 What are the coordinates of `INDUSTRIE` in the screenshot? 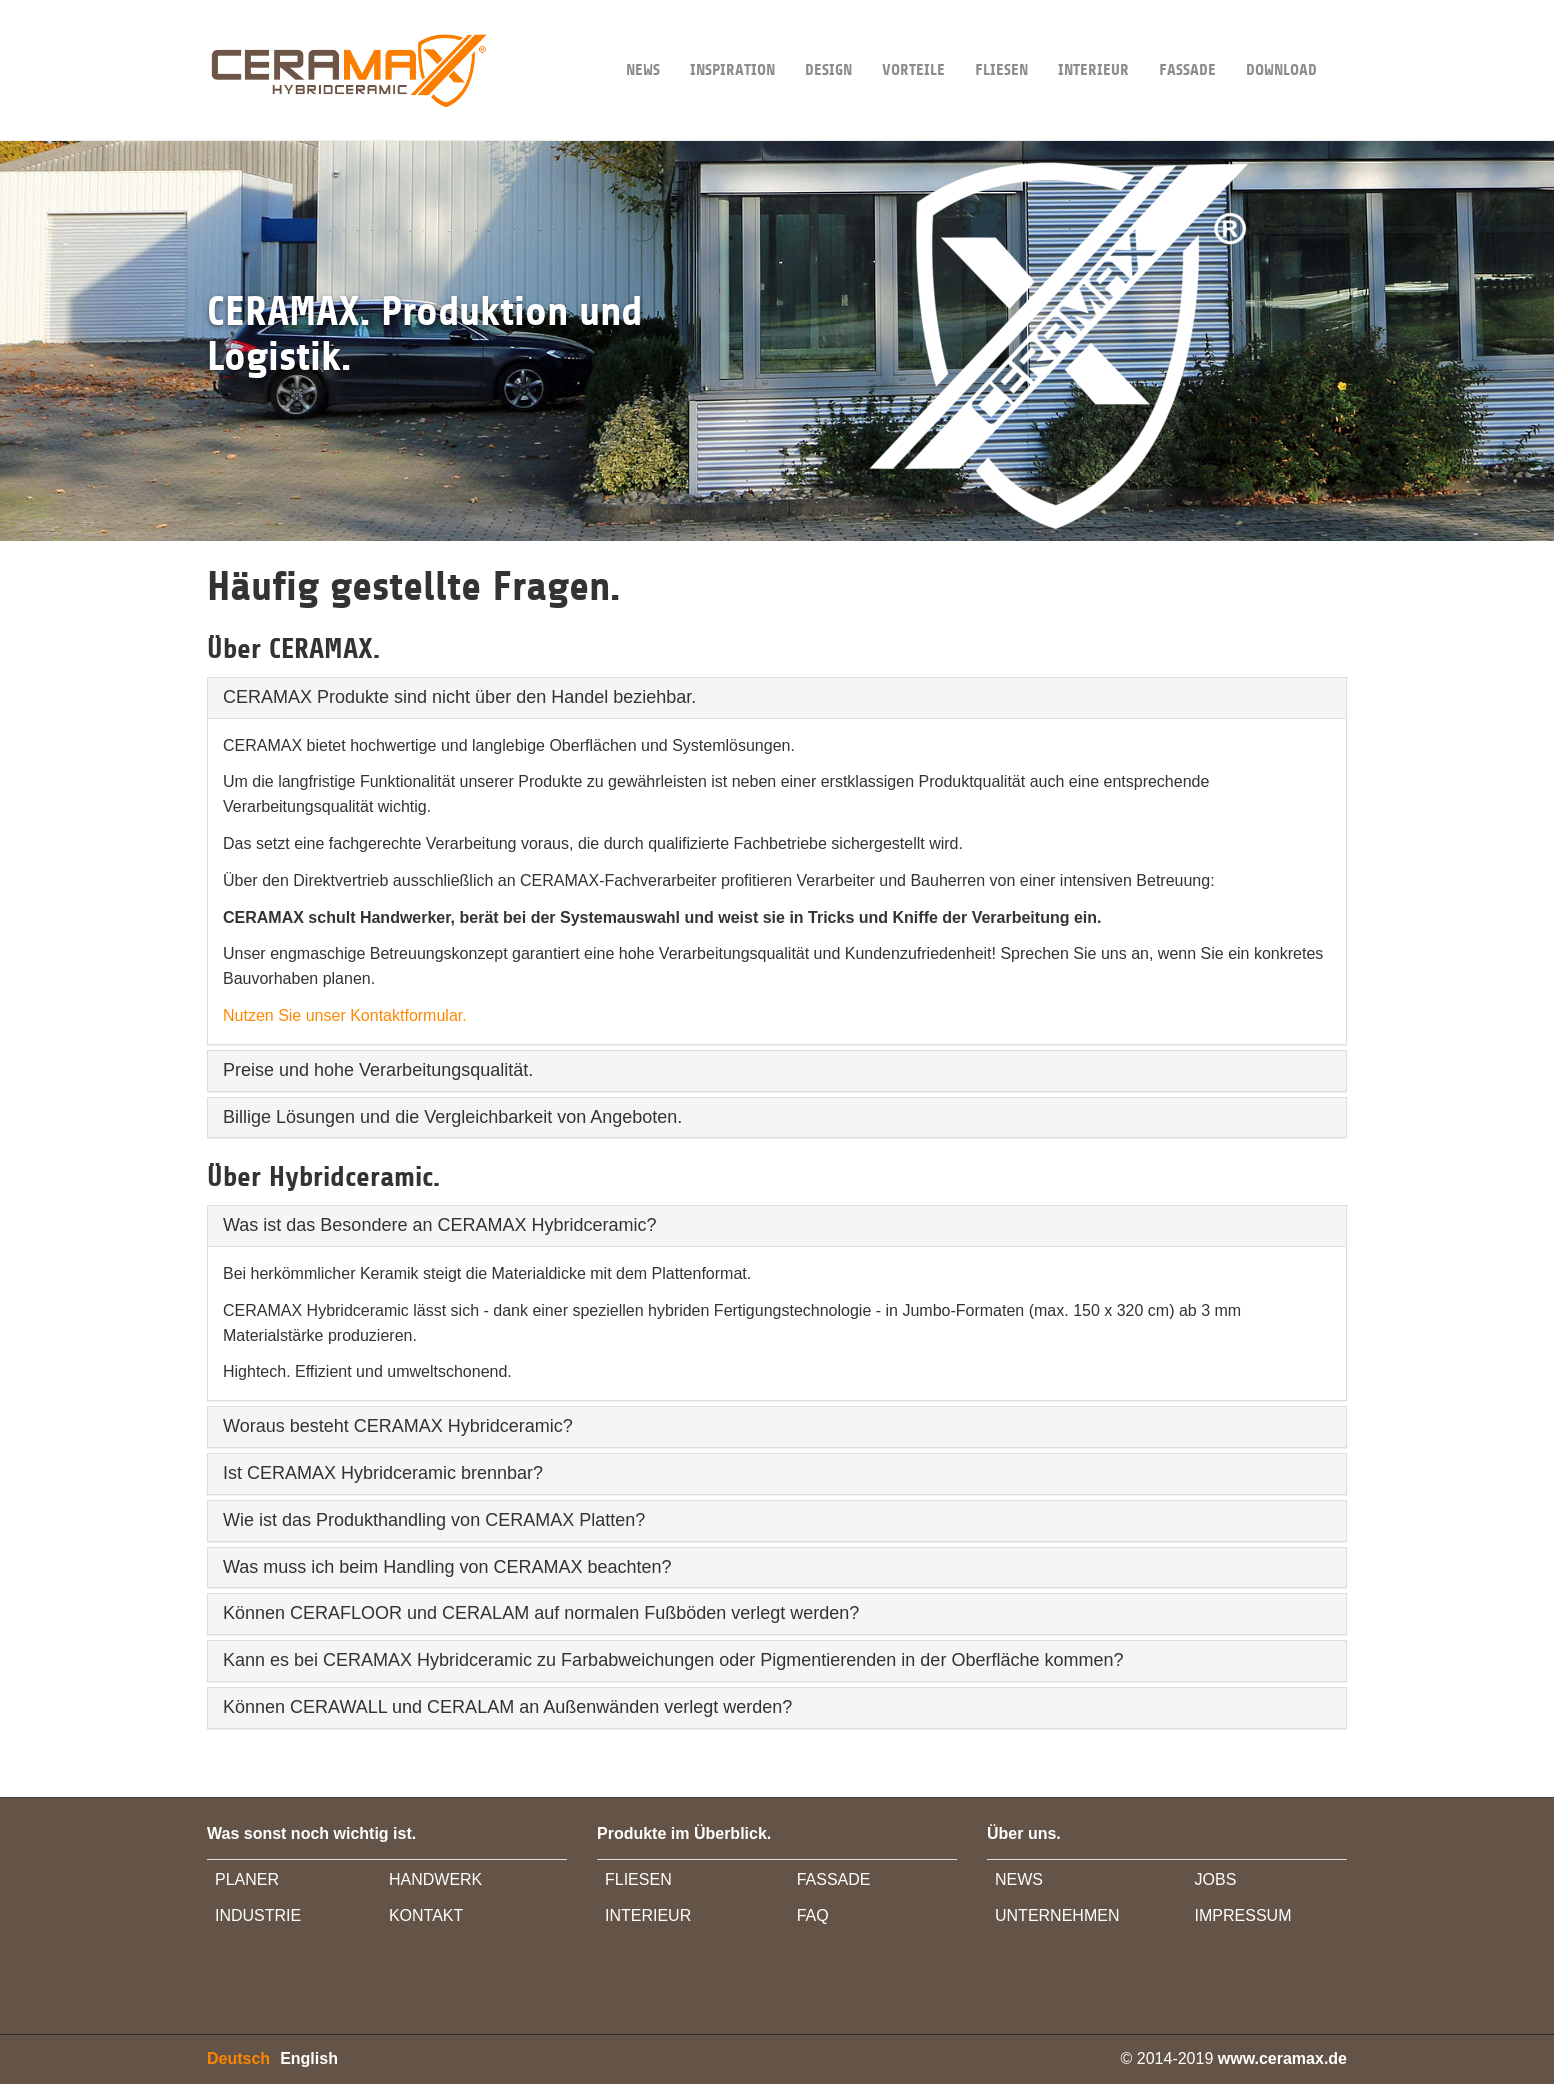 It's located at (258, 1915).